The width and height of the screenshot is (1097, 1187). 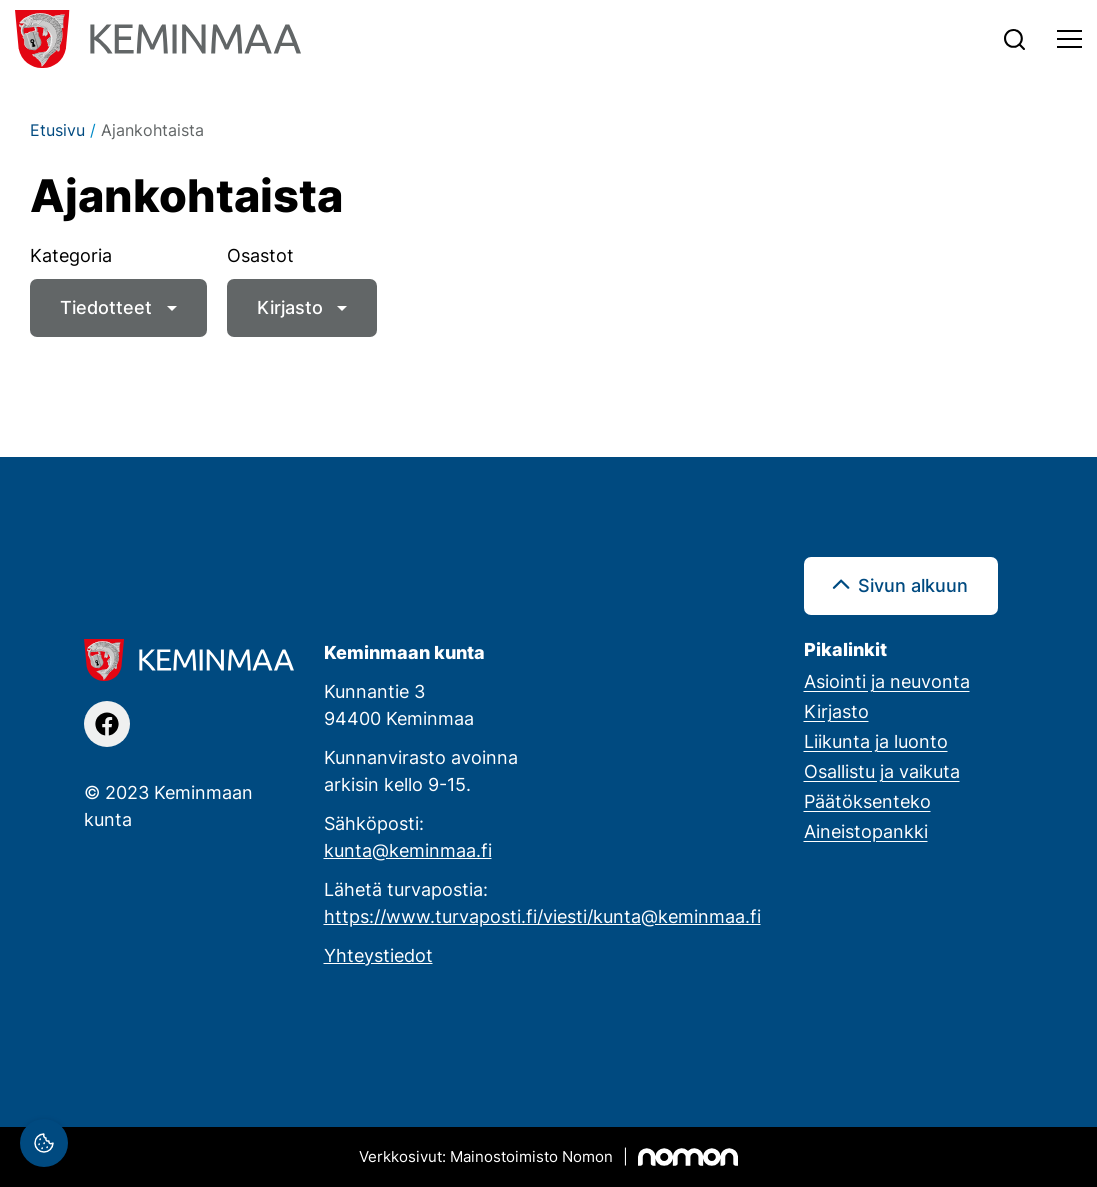 I want to click on Tiedotteet, so click(x=106, y=307).